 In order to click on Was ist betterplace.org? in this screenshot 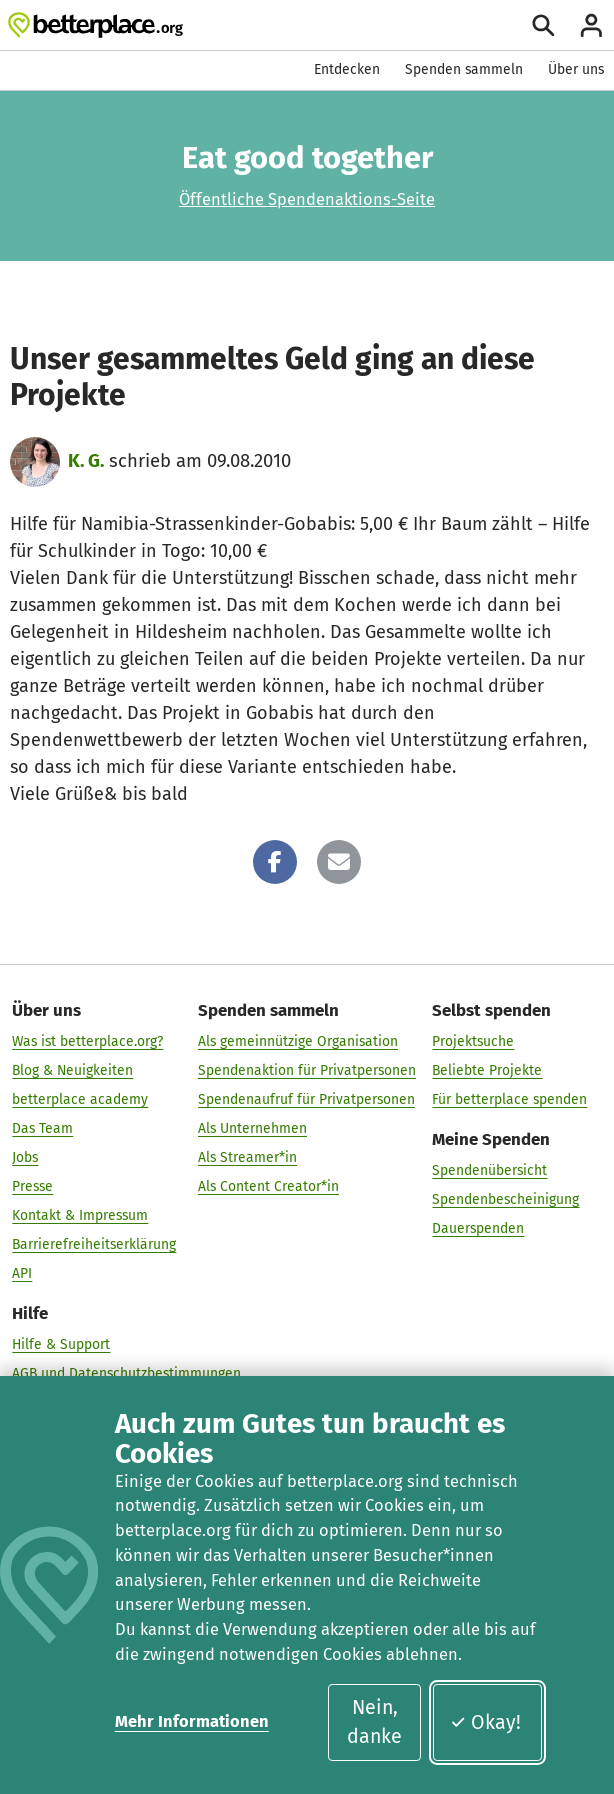, I will do `click(87, 1041)`.